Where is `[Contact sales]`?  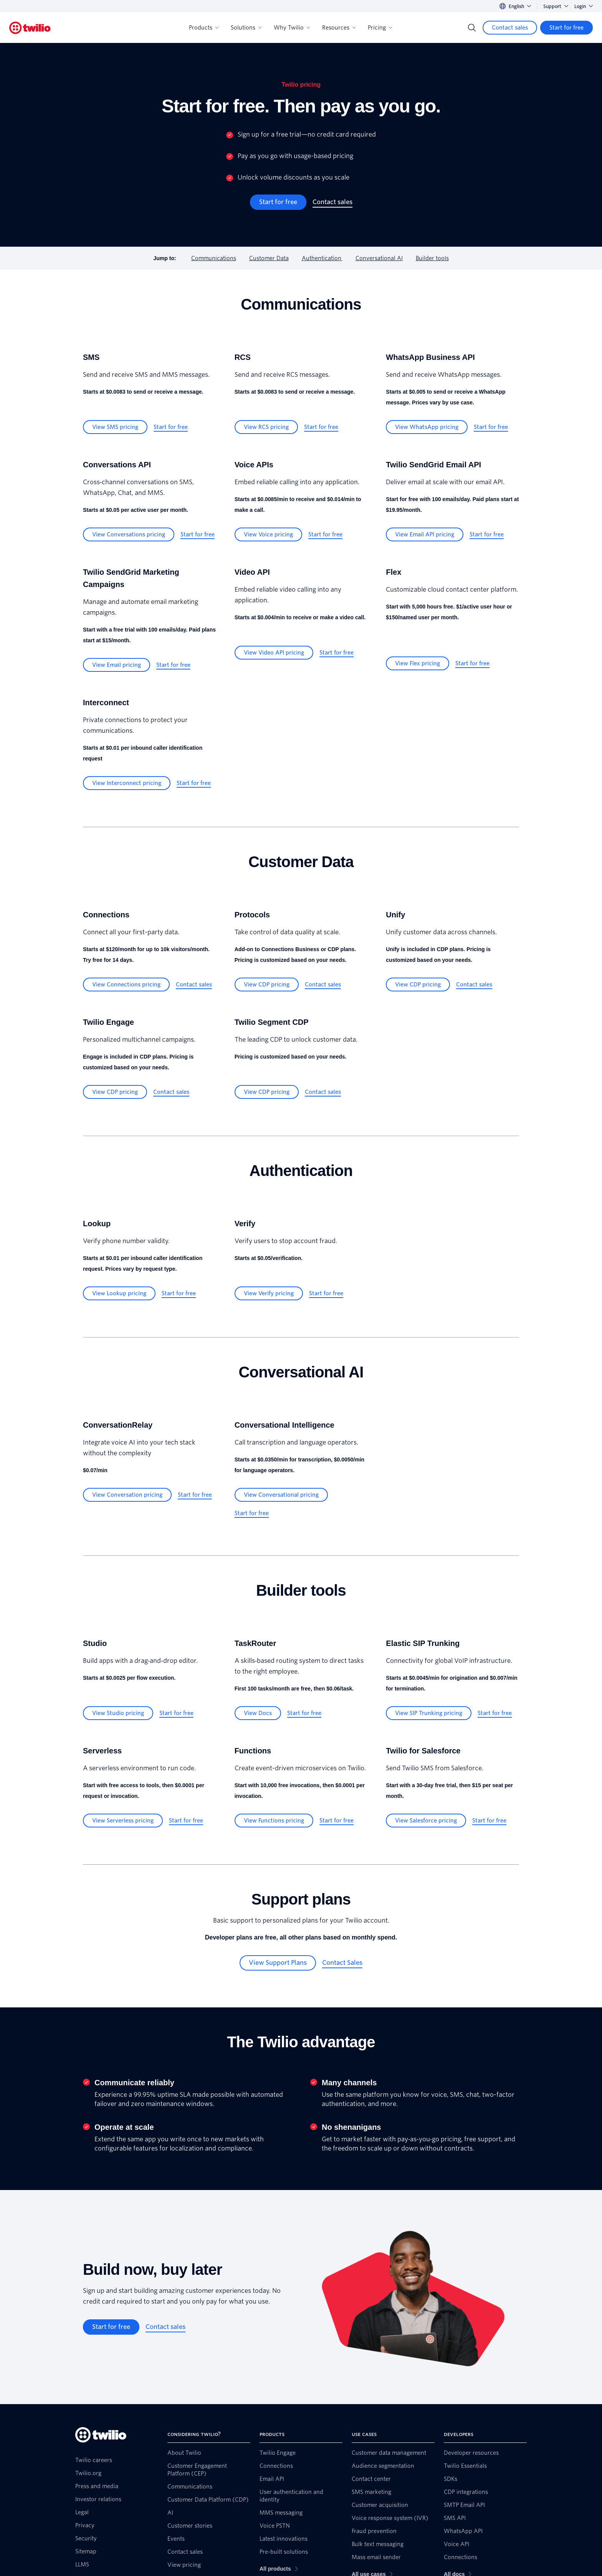 [Contact sales] is located at coordinates (510, 28).